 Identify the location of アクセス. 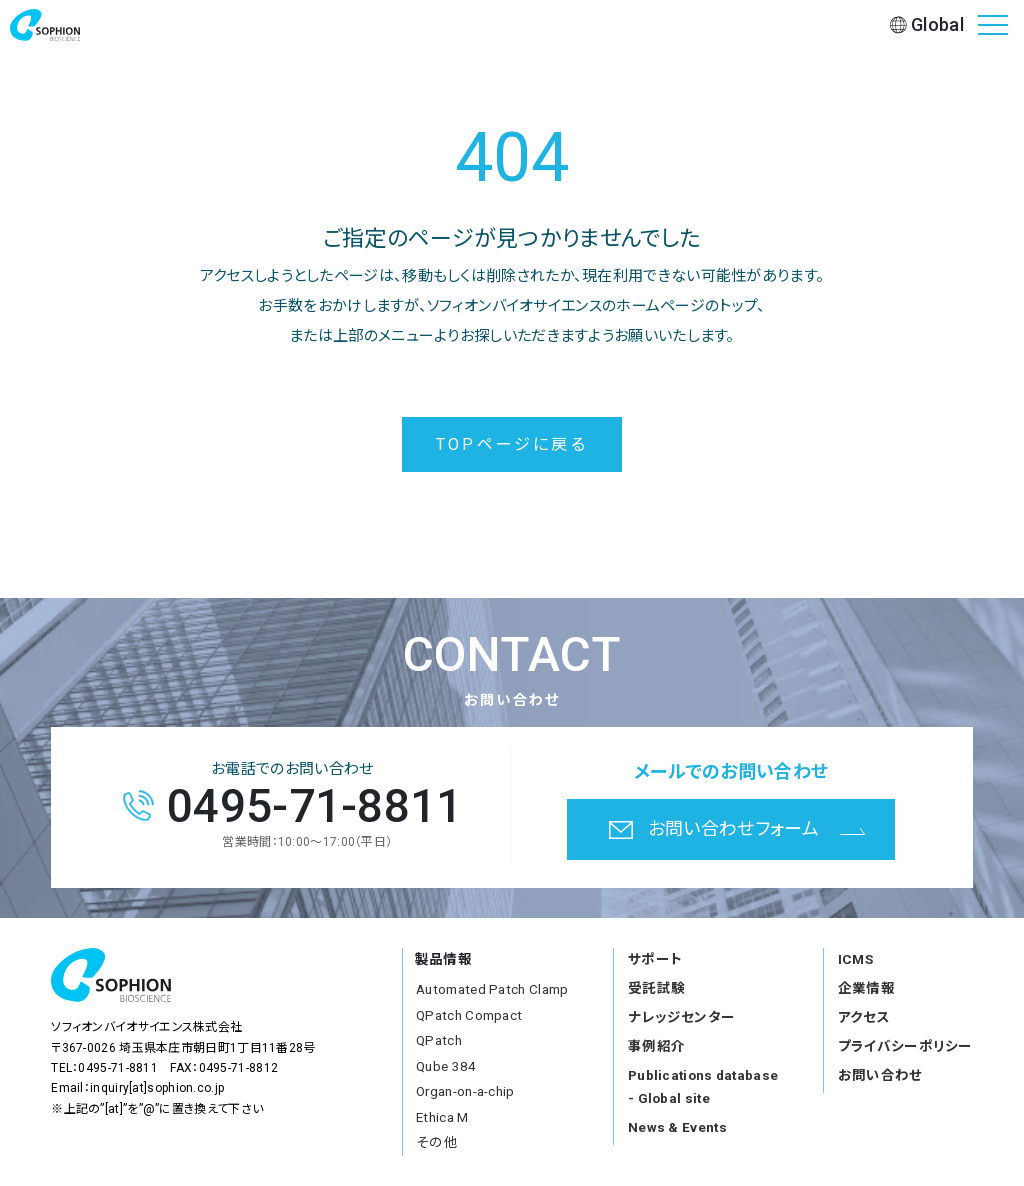
(864, 1017).